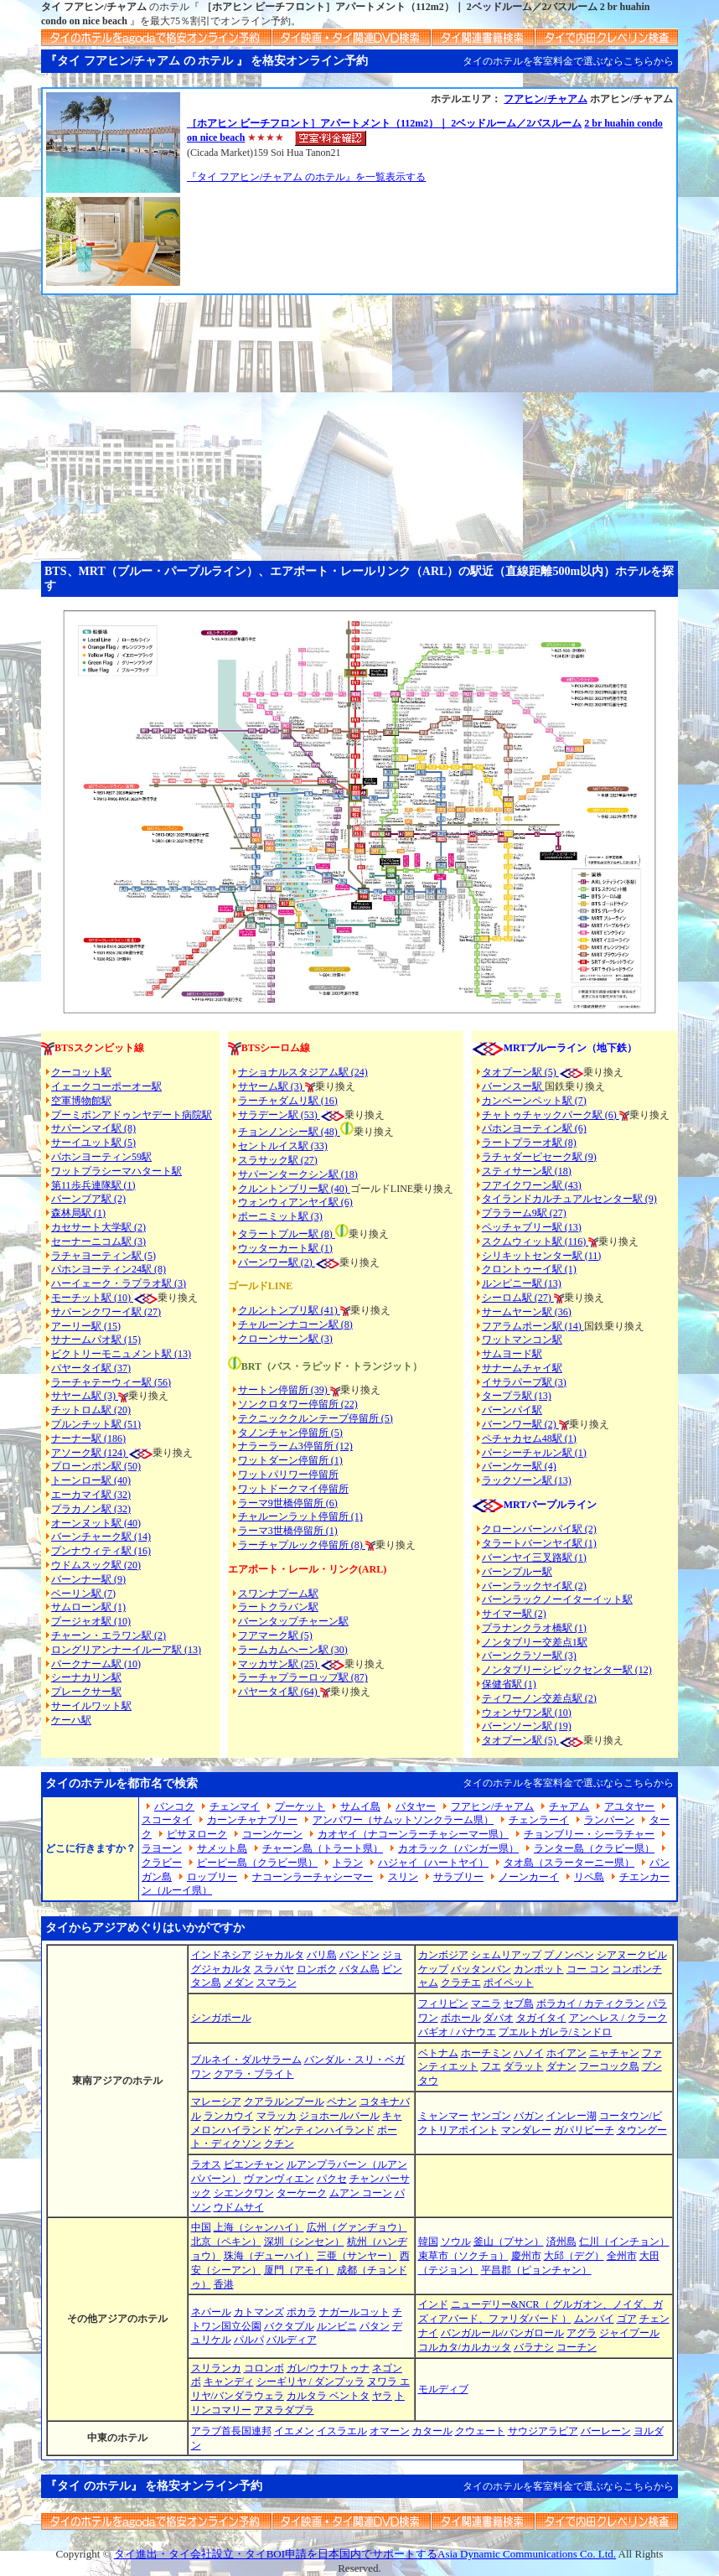 The width and height of the screenshot is (719, 2576). Describe the element at coordinates (539, 1543) in the screenshot. I see `タラートバーンヤイ駅 (1)` at that location.